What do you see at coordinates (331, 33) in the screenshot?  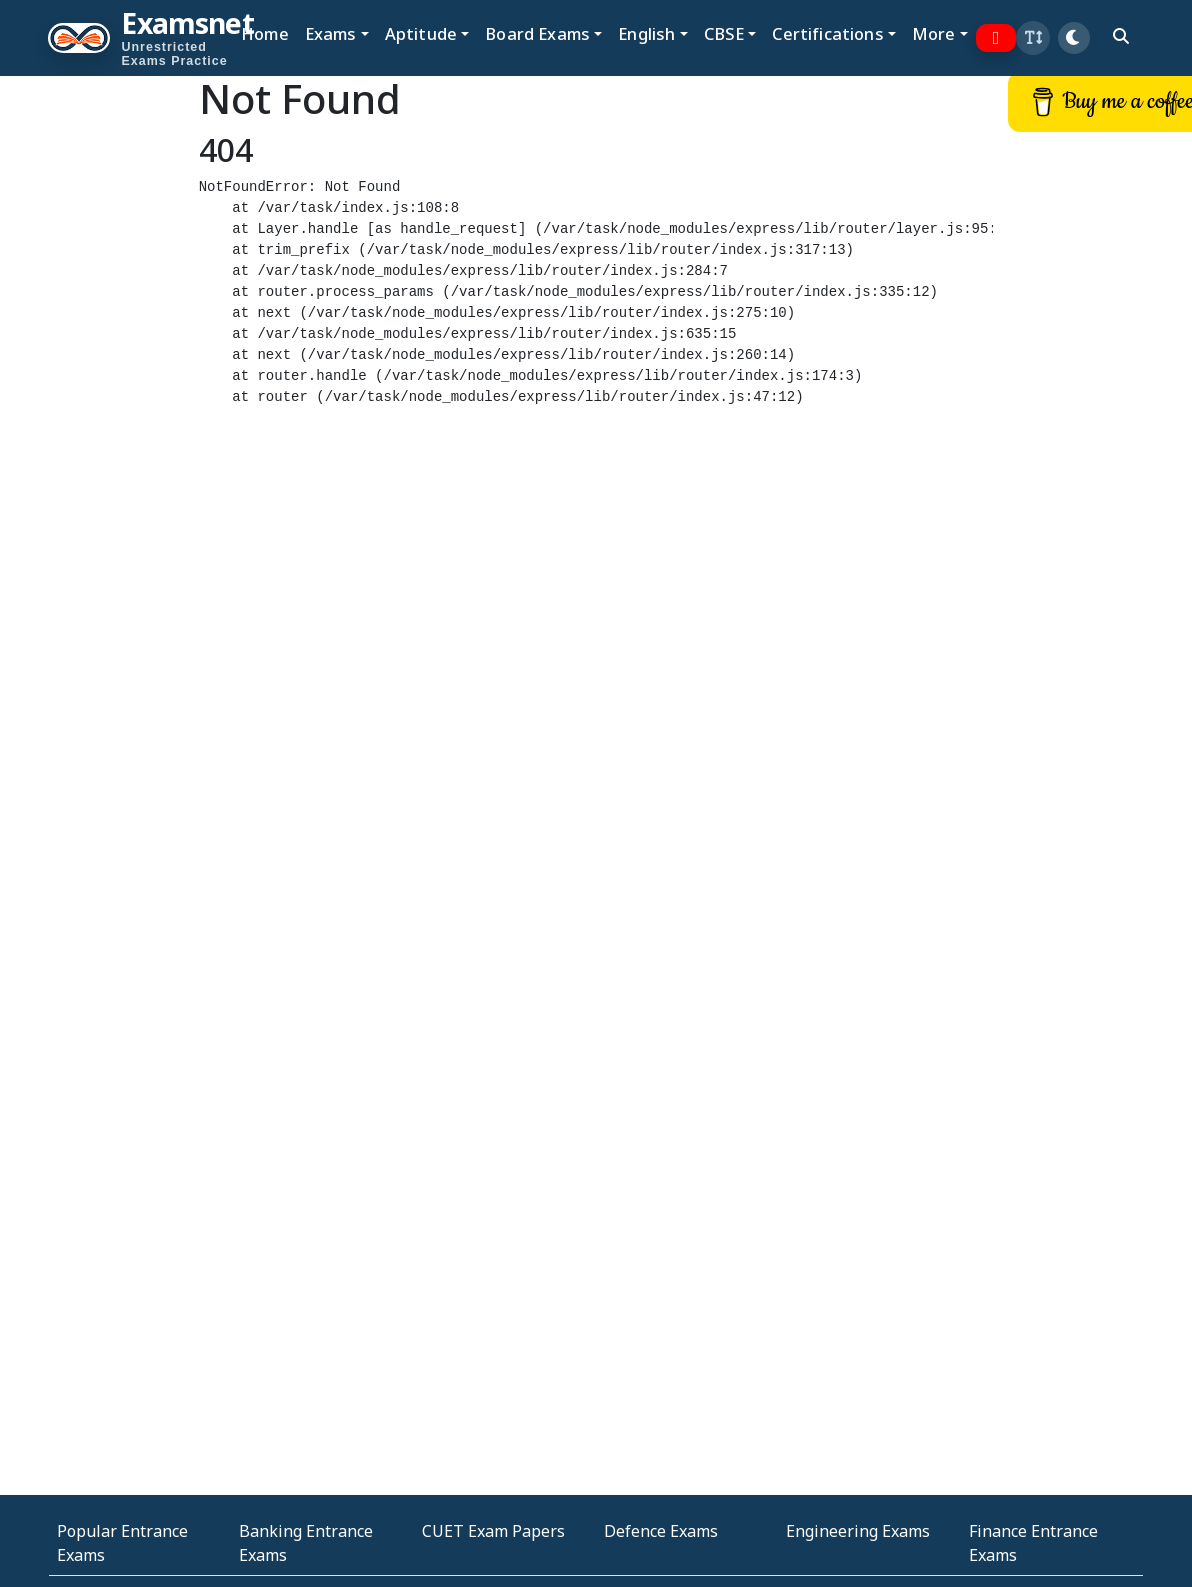 I see `Exams [button]` at bounding box center [331, 33].